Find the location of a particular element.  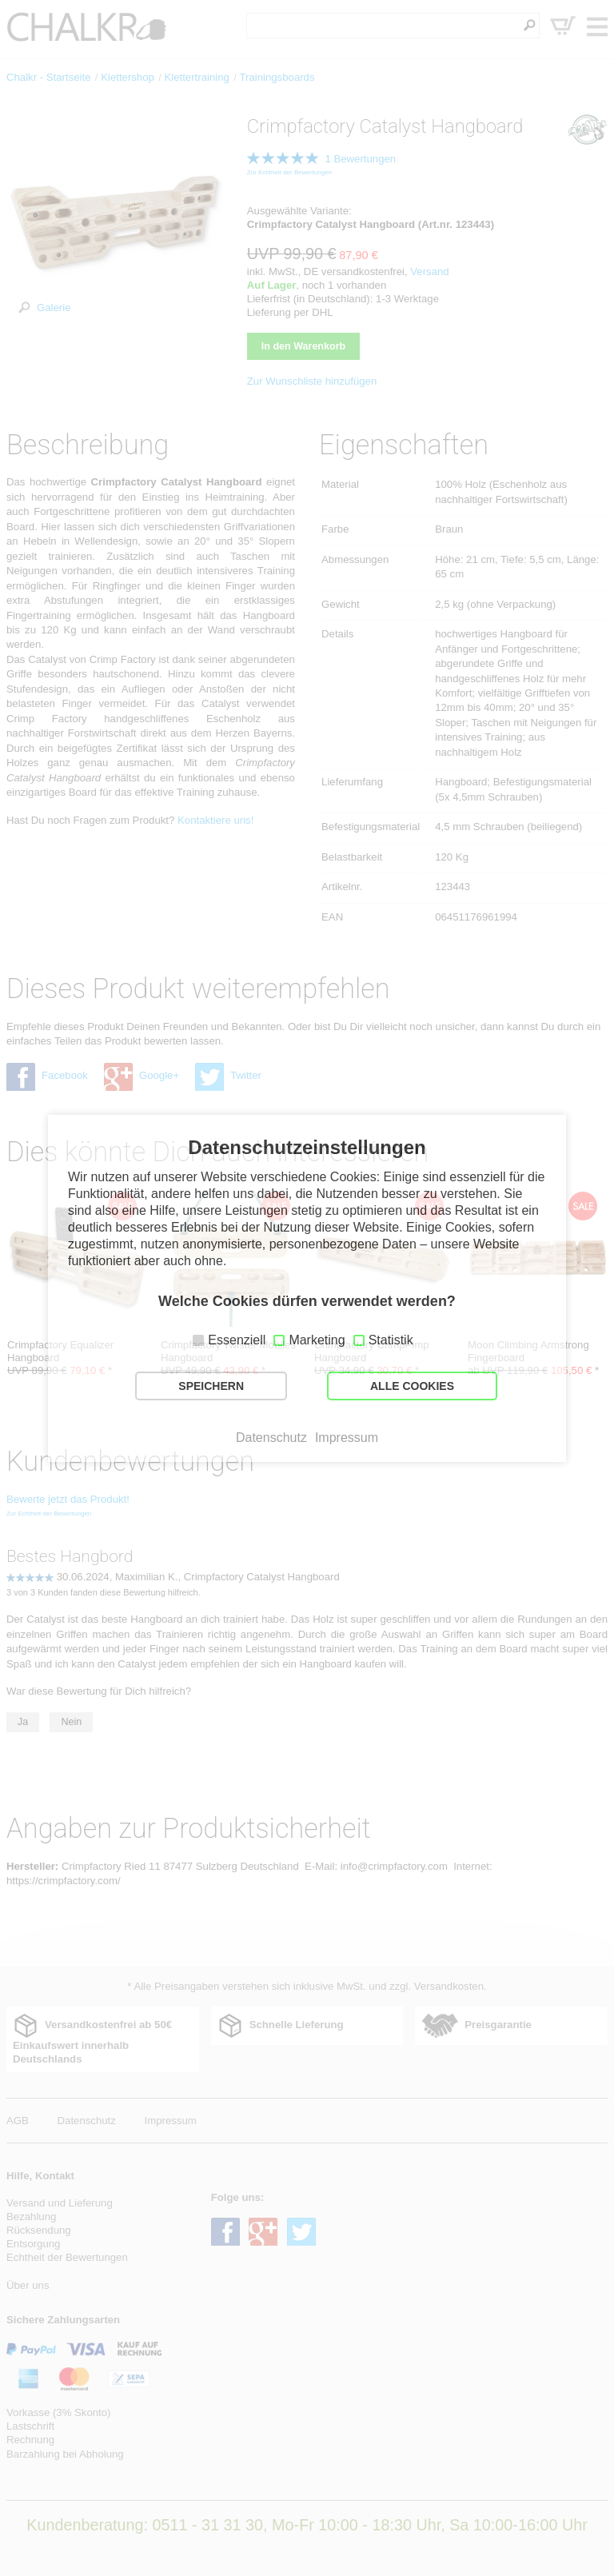

Impressum [button] is located at coordinates (346, 1438).